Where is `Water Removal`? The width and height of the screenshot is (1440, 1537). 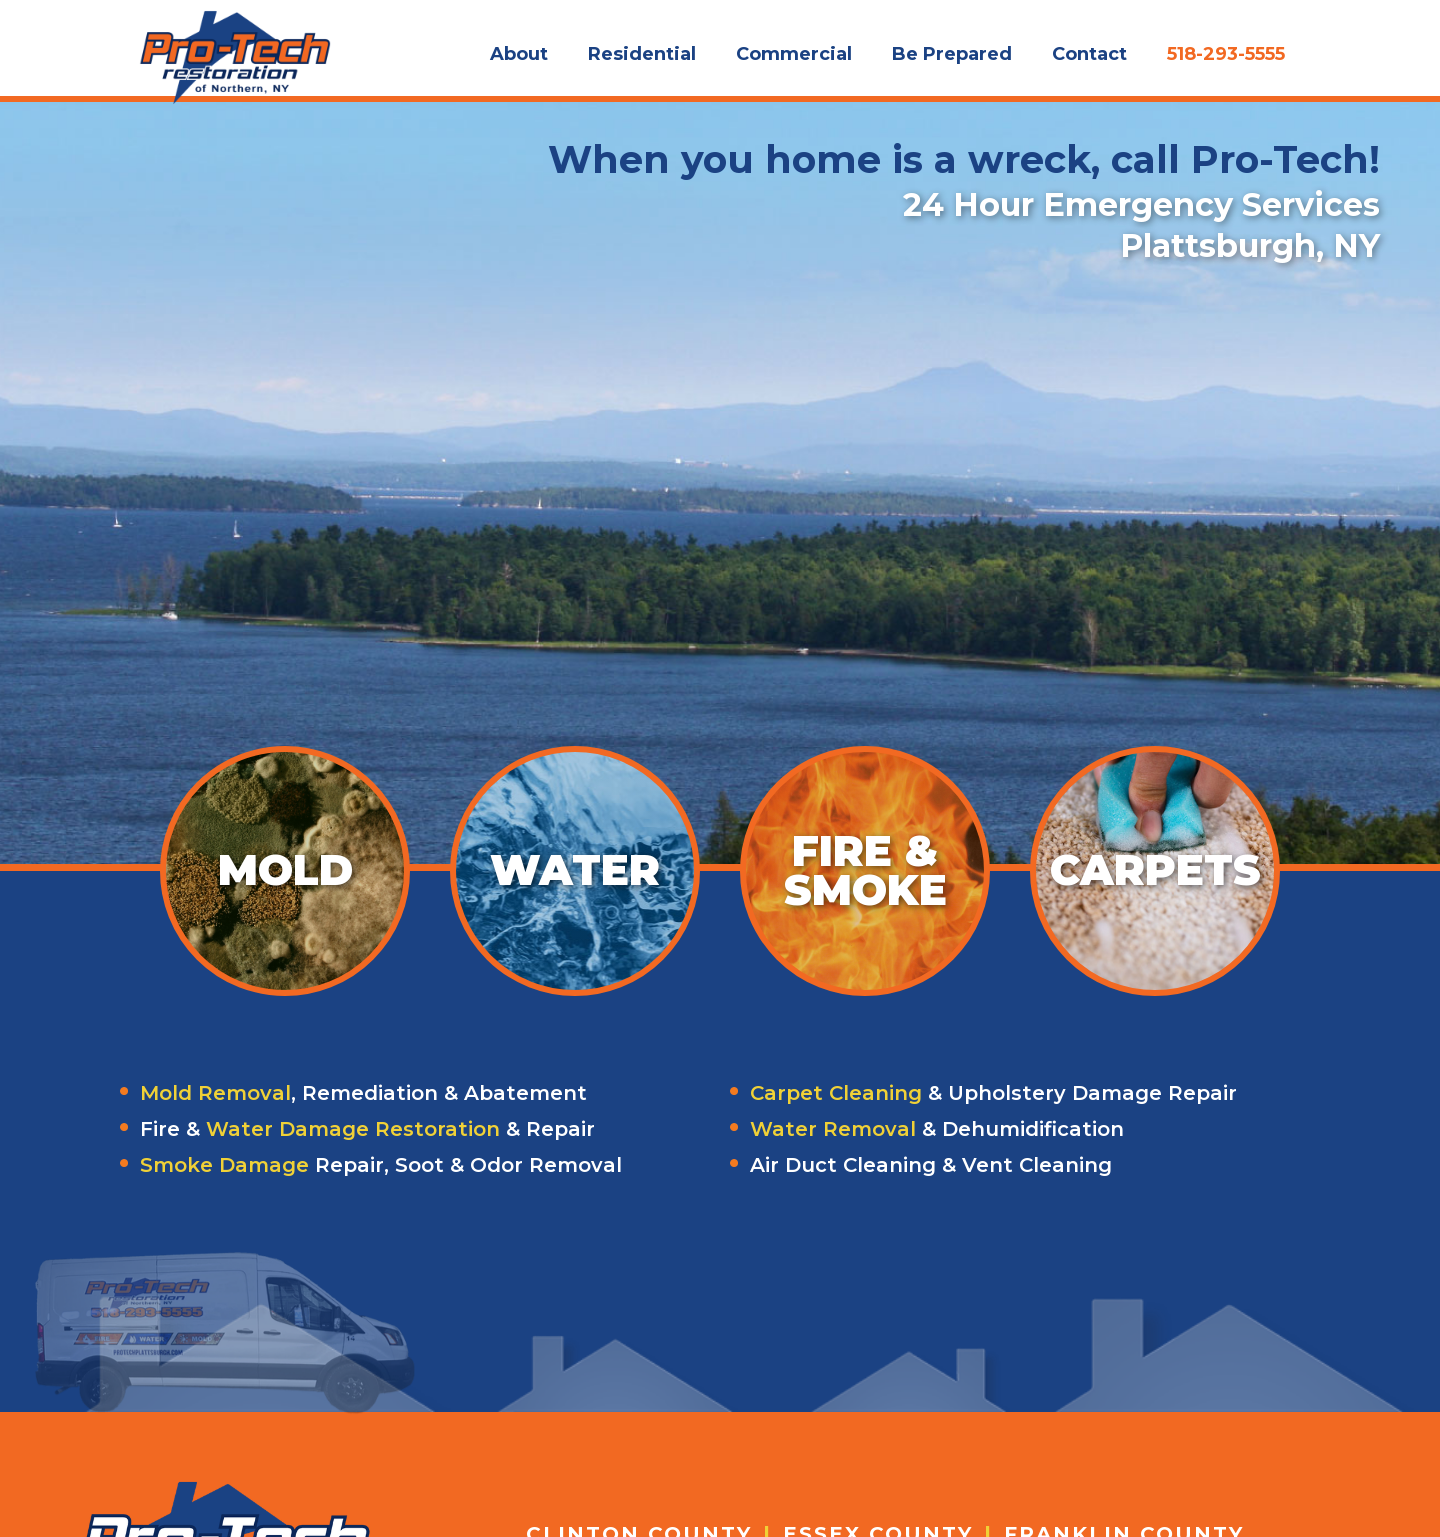
Water Removal is located at coordinates (833, 1129).